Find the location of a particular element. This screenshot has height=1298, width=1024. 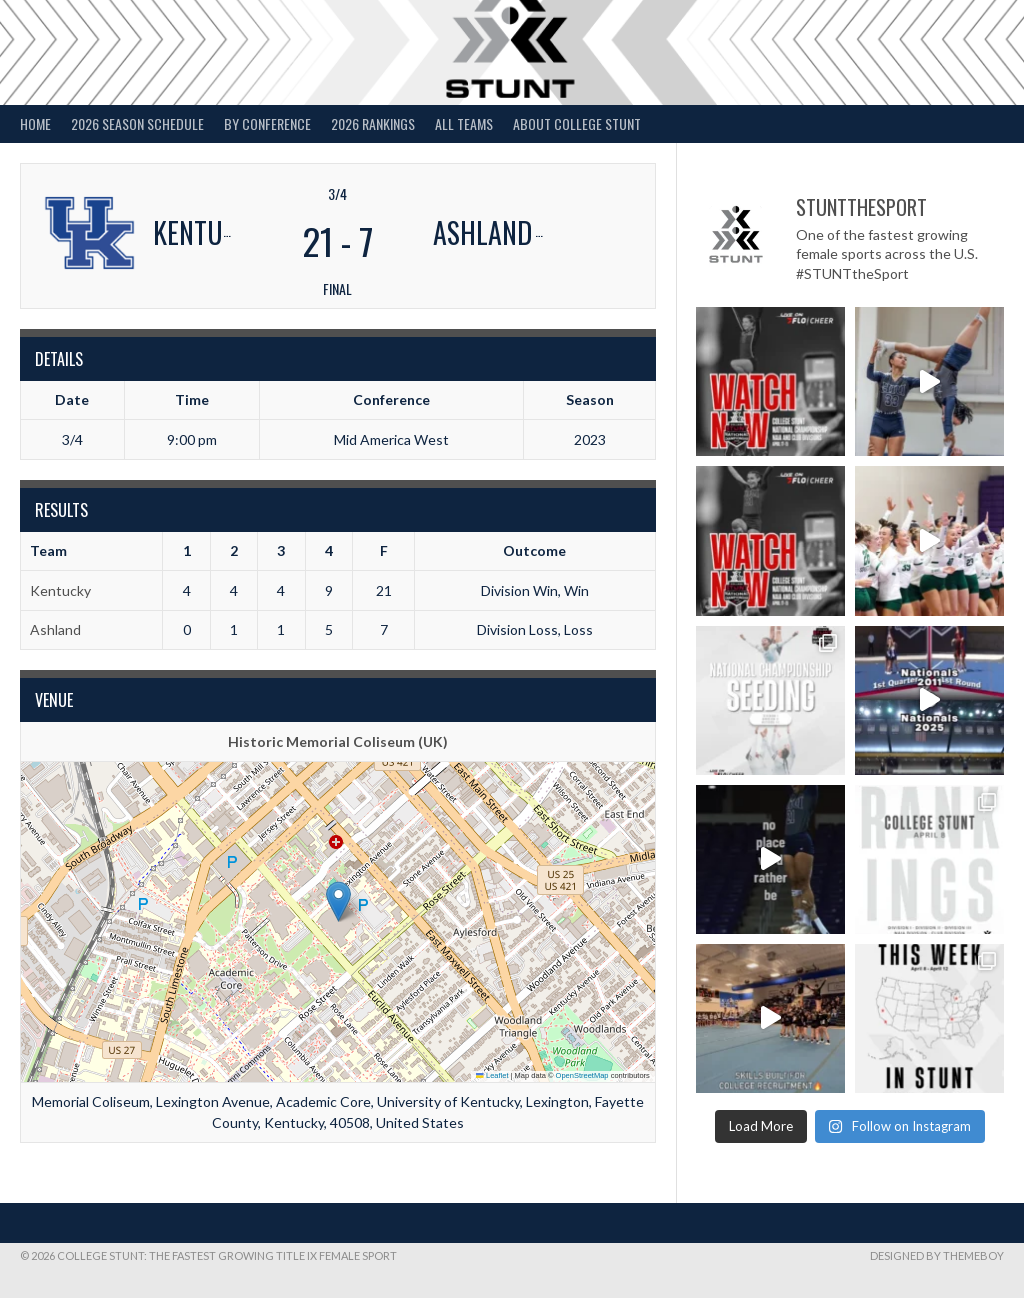

Designed by ThemeBoy is located at coordinates (937, 1255).